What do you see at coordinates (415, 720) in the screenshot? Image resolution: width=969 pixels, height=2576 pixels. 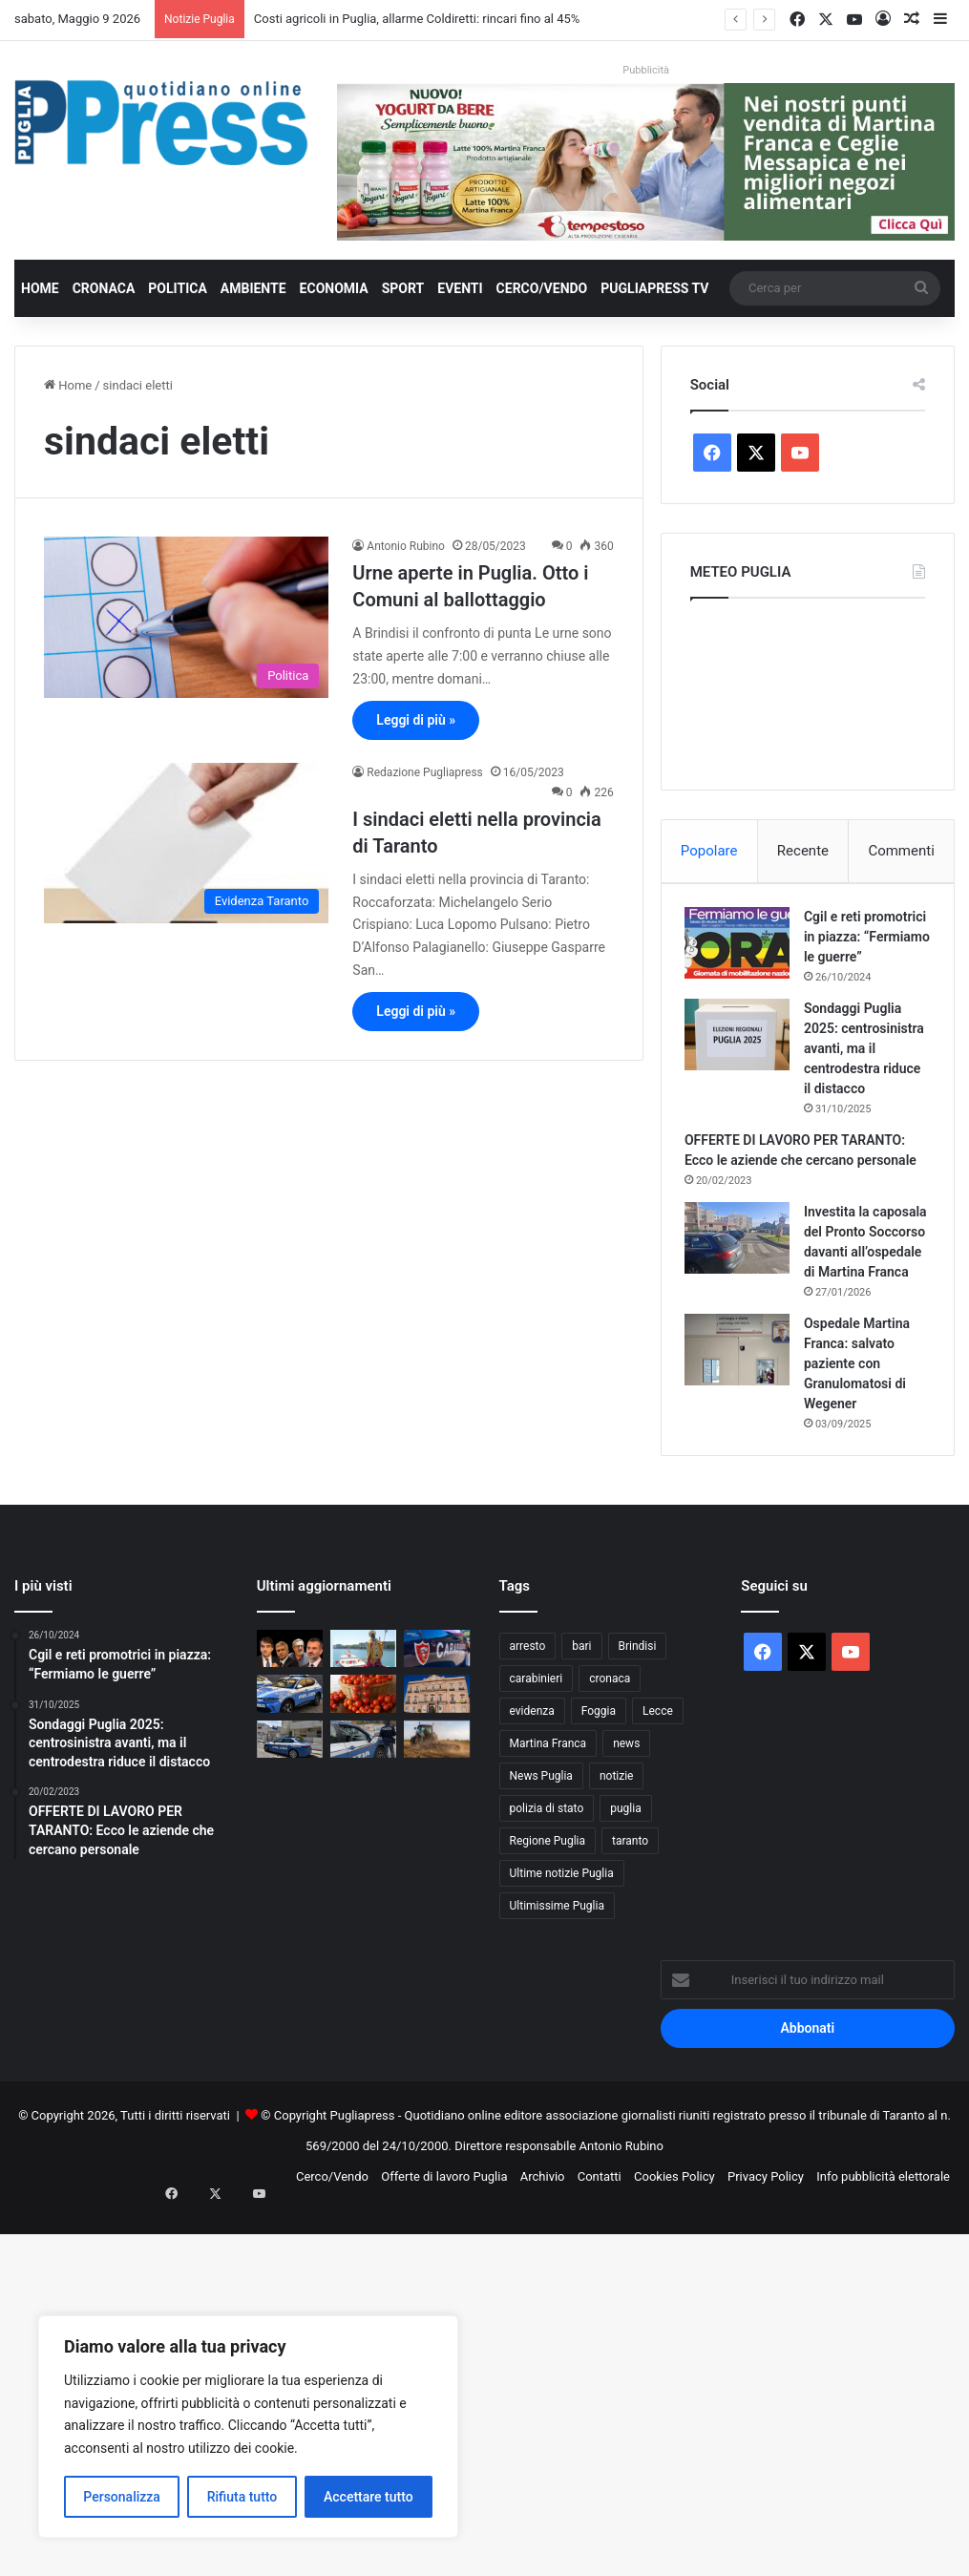 I see `Leggi di più »` at bounding box center [415, 720].